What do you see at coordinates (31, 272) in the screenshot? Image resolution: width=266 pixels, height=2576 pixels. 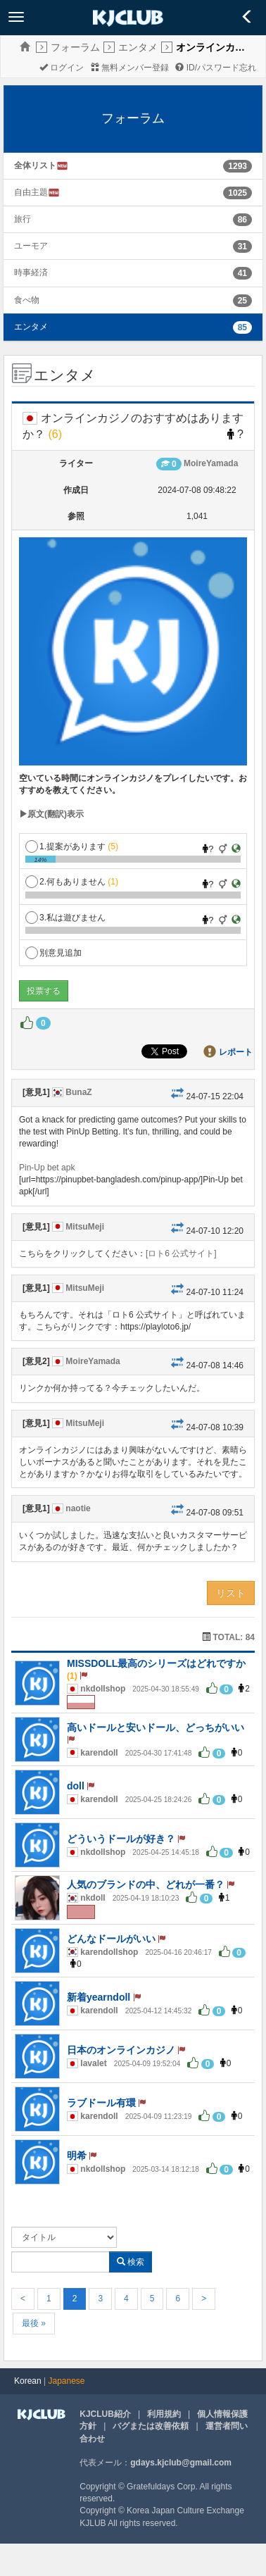 I see `時事経済` at bounding box center [31, 272].